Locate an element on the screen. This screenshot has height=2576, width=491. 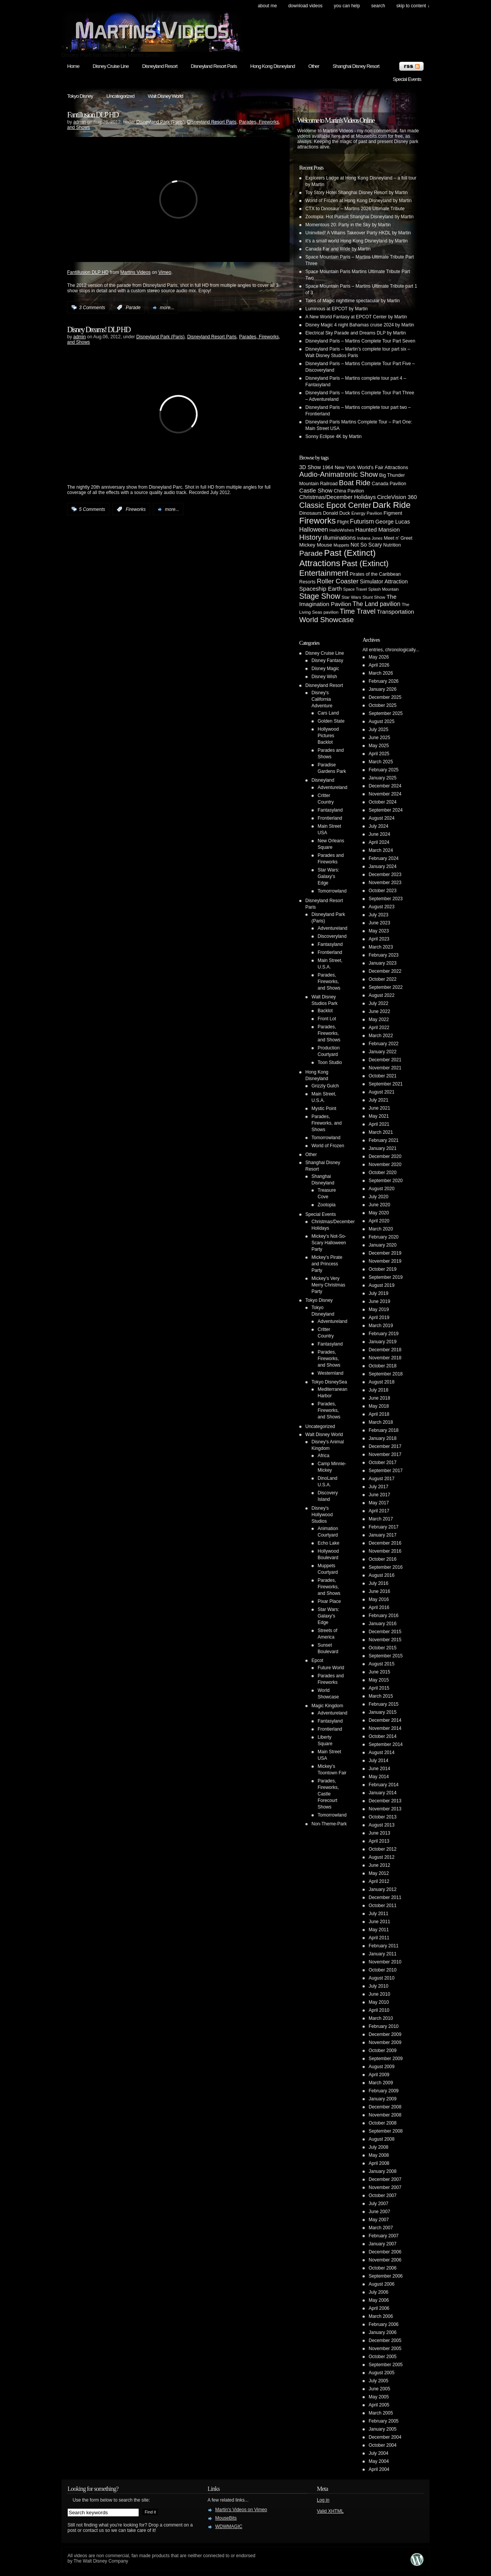
December 2013 is located at coordinates (385, 1801).